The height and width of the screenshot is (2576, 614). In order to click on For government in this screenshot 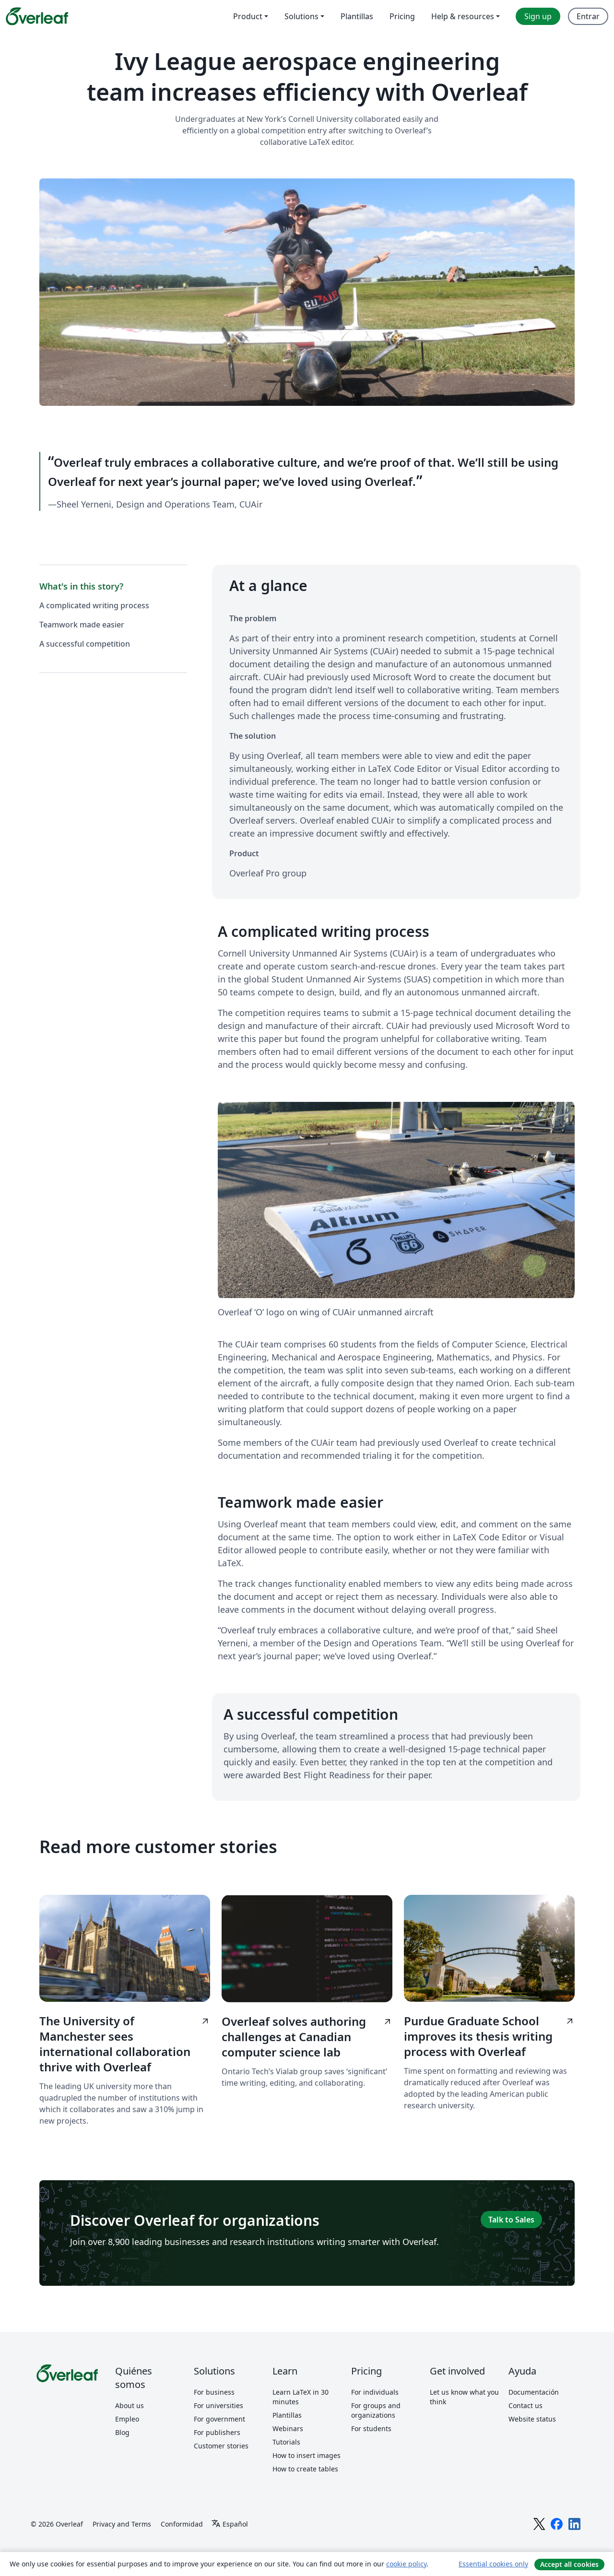, I will do `click(219, 2418)`.